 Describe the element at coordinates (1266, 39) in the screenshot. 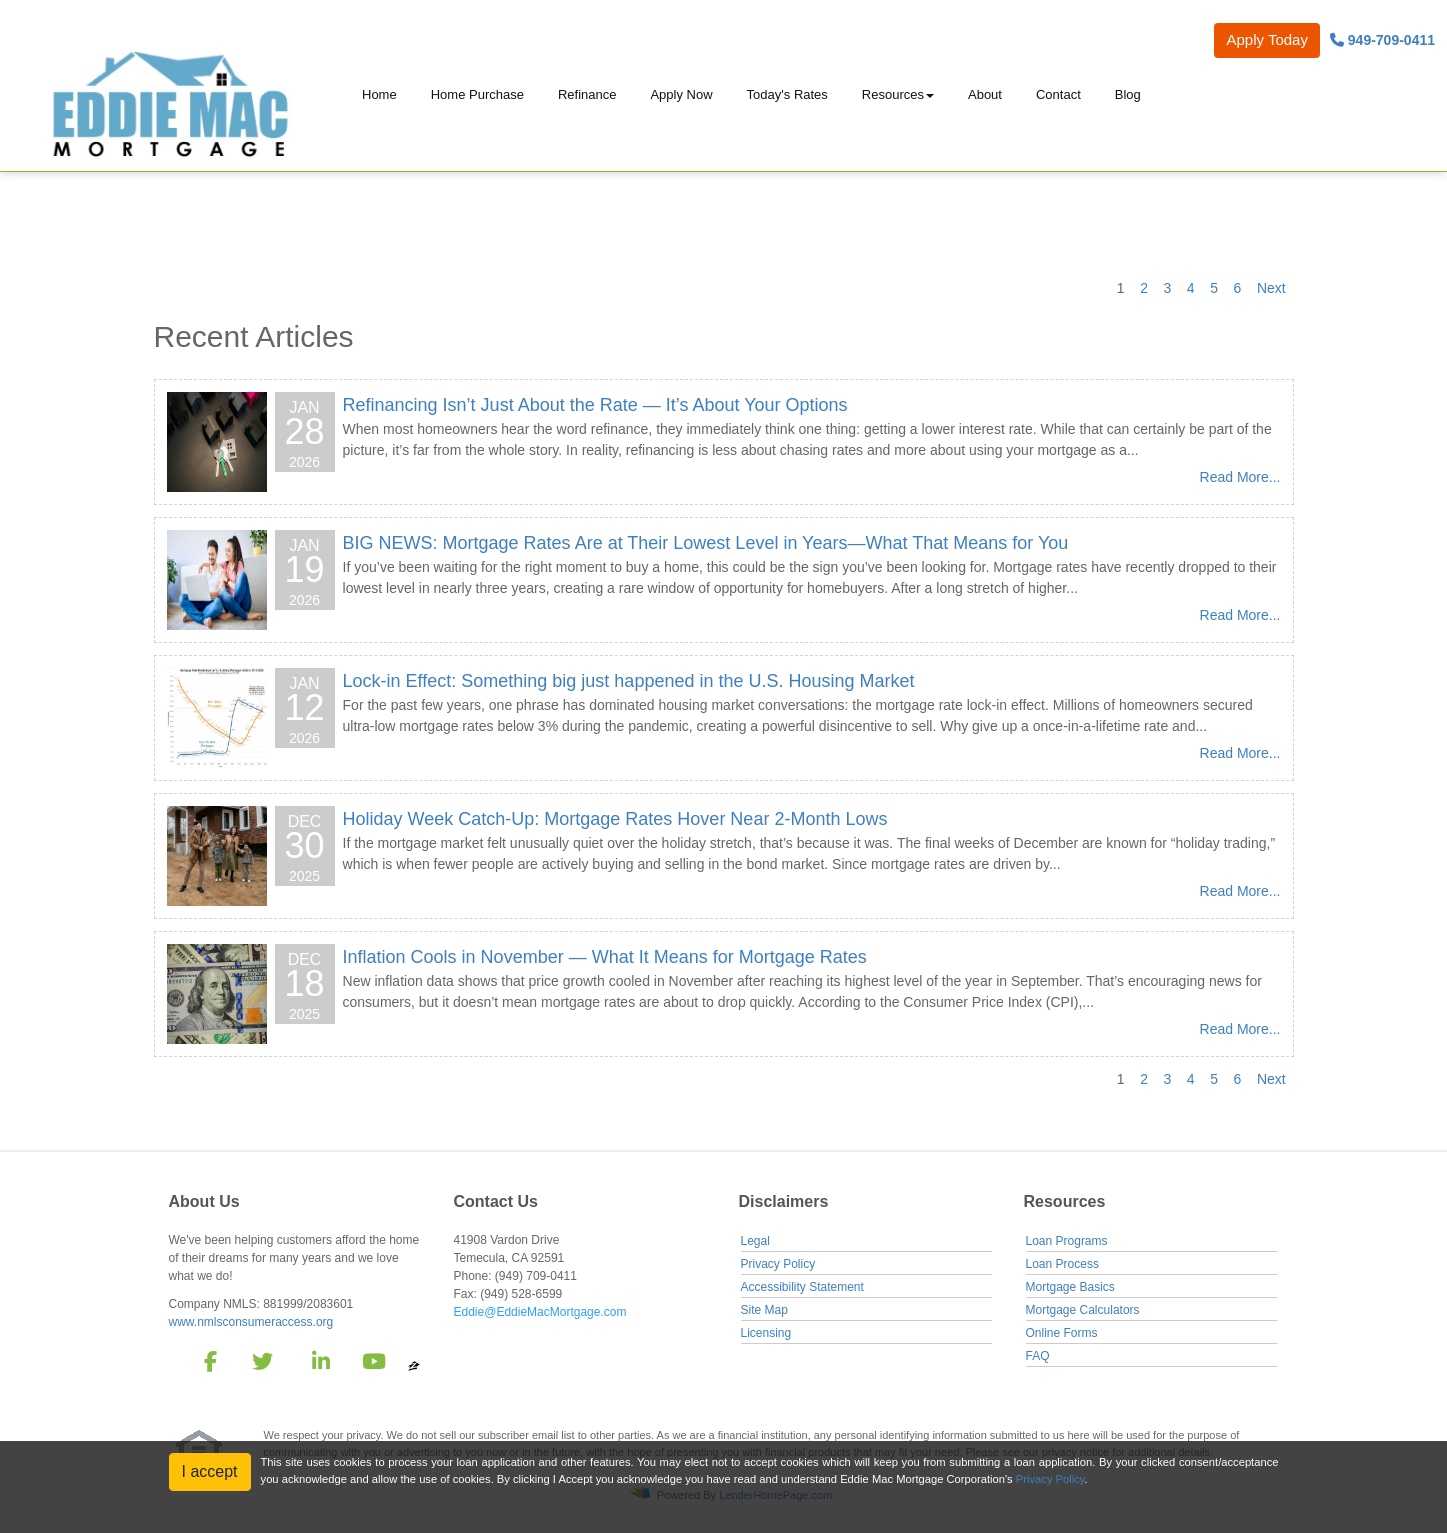

I see `Apply Today` at that location.